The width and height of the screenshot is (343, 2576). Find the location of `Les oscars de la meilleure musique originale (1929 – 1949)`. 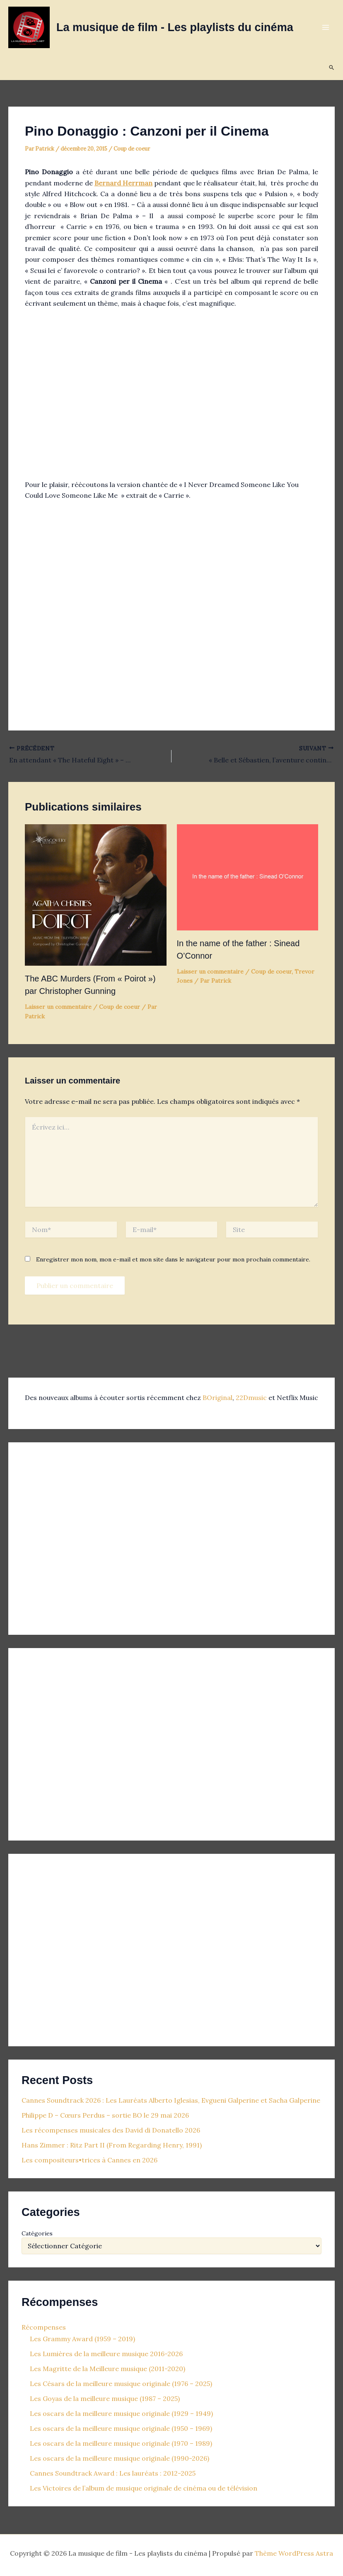

Les oscars de la meilleure musique originale (1929 – 1949) is located at coordinates (121, 2413).